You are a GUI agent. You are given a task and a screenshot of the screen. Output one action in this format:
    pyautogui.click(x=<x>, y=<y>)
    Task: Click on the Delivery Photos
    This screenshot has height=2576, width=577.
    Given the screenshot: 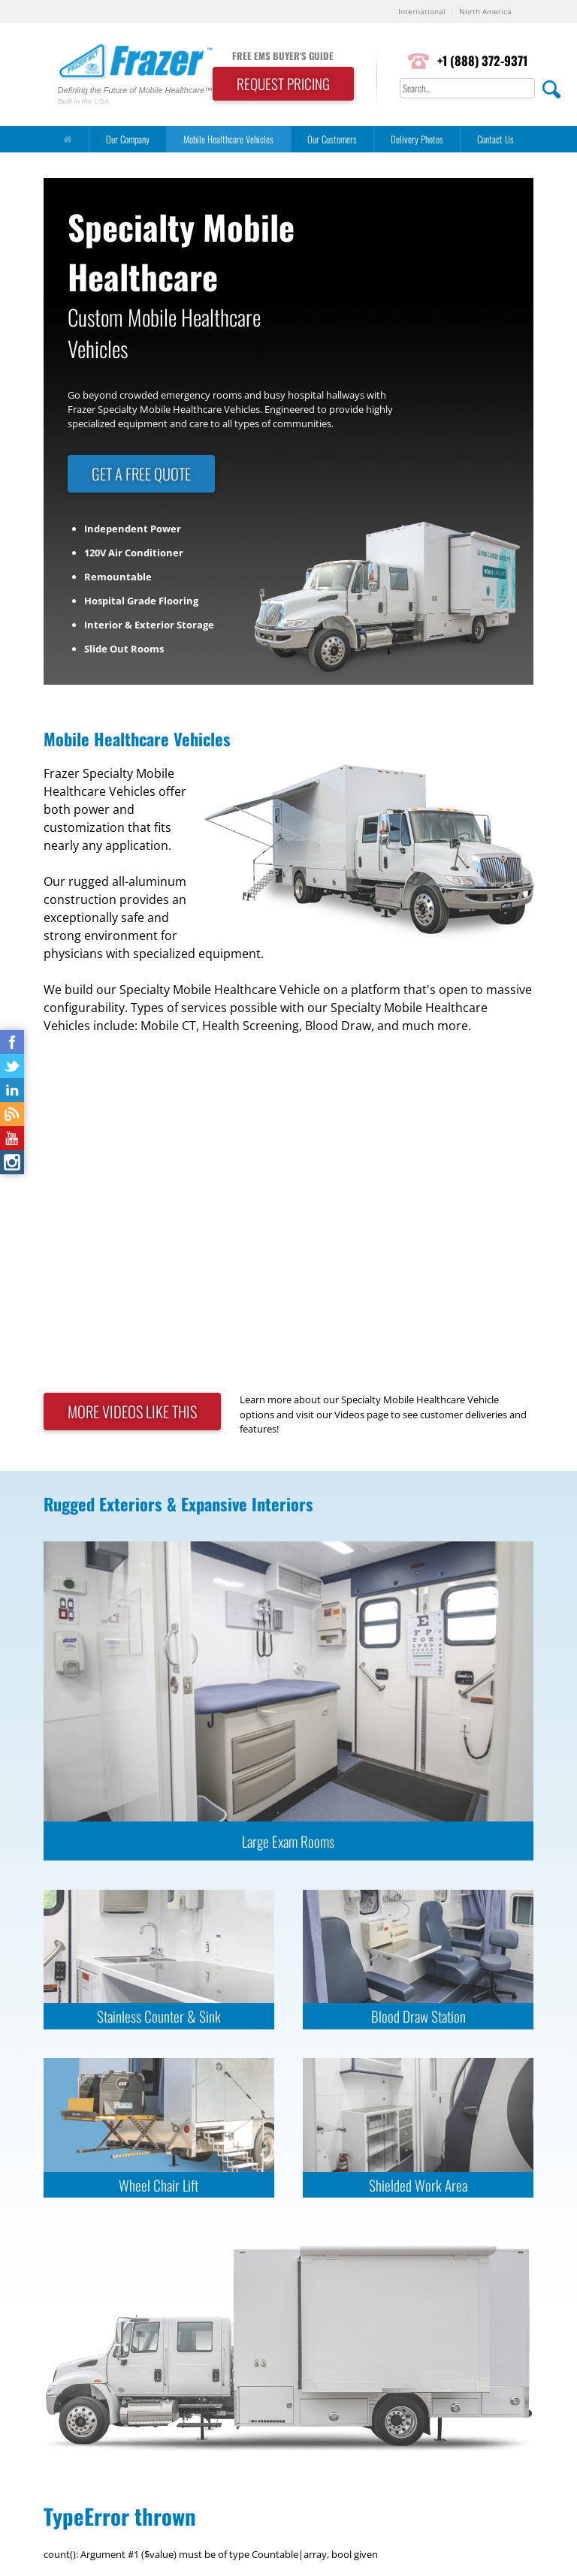 What is the action you would take?
    pyautogui.click(x=417, y=139)
    